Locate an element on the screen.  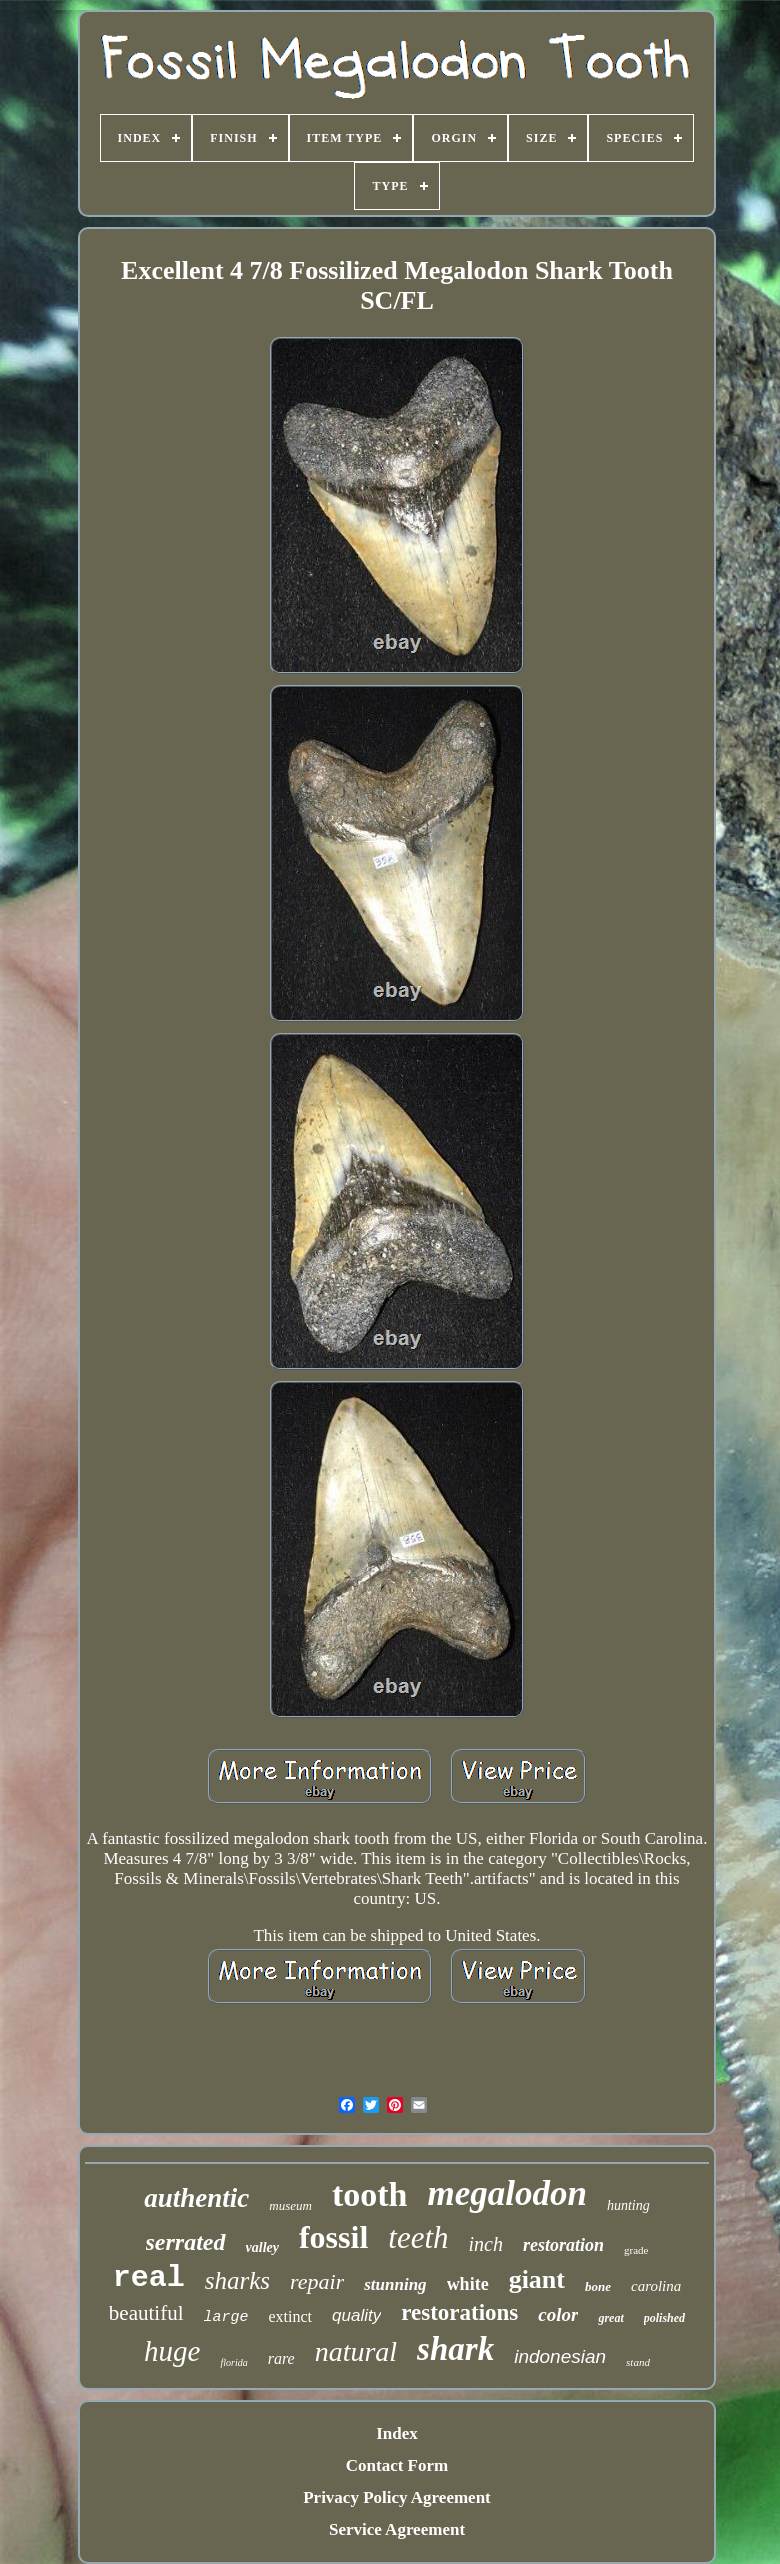
inch is located at coordinates (486, 2244).